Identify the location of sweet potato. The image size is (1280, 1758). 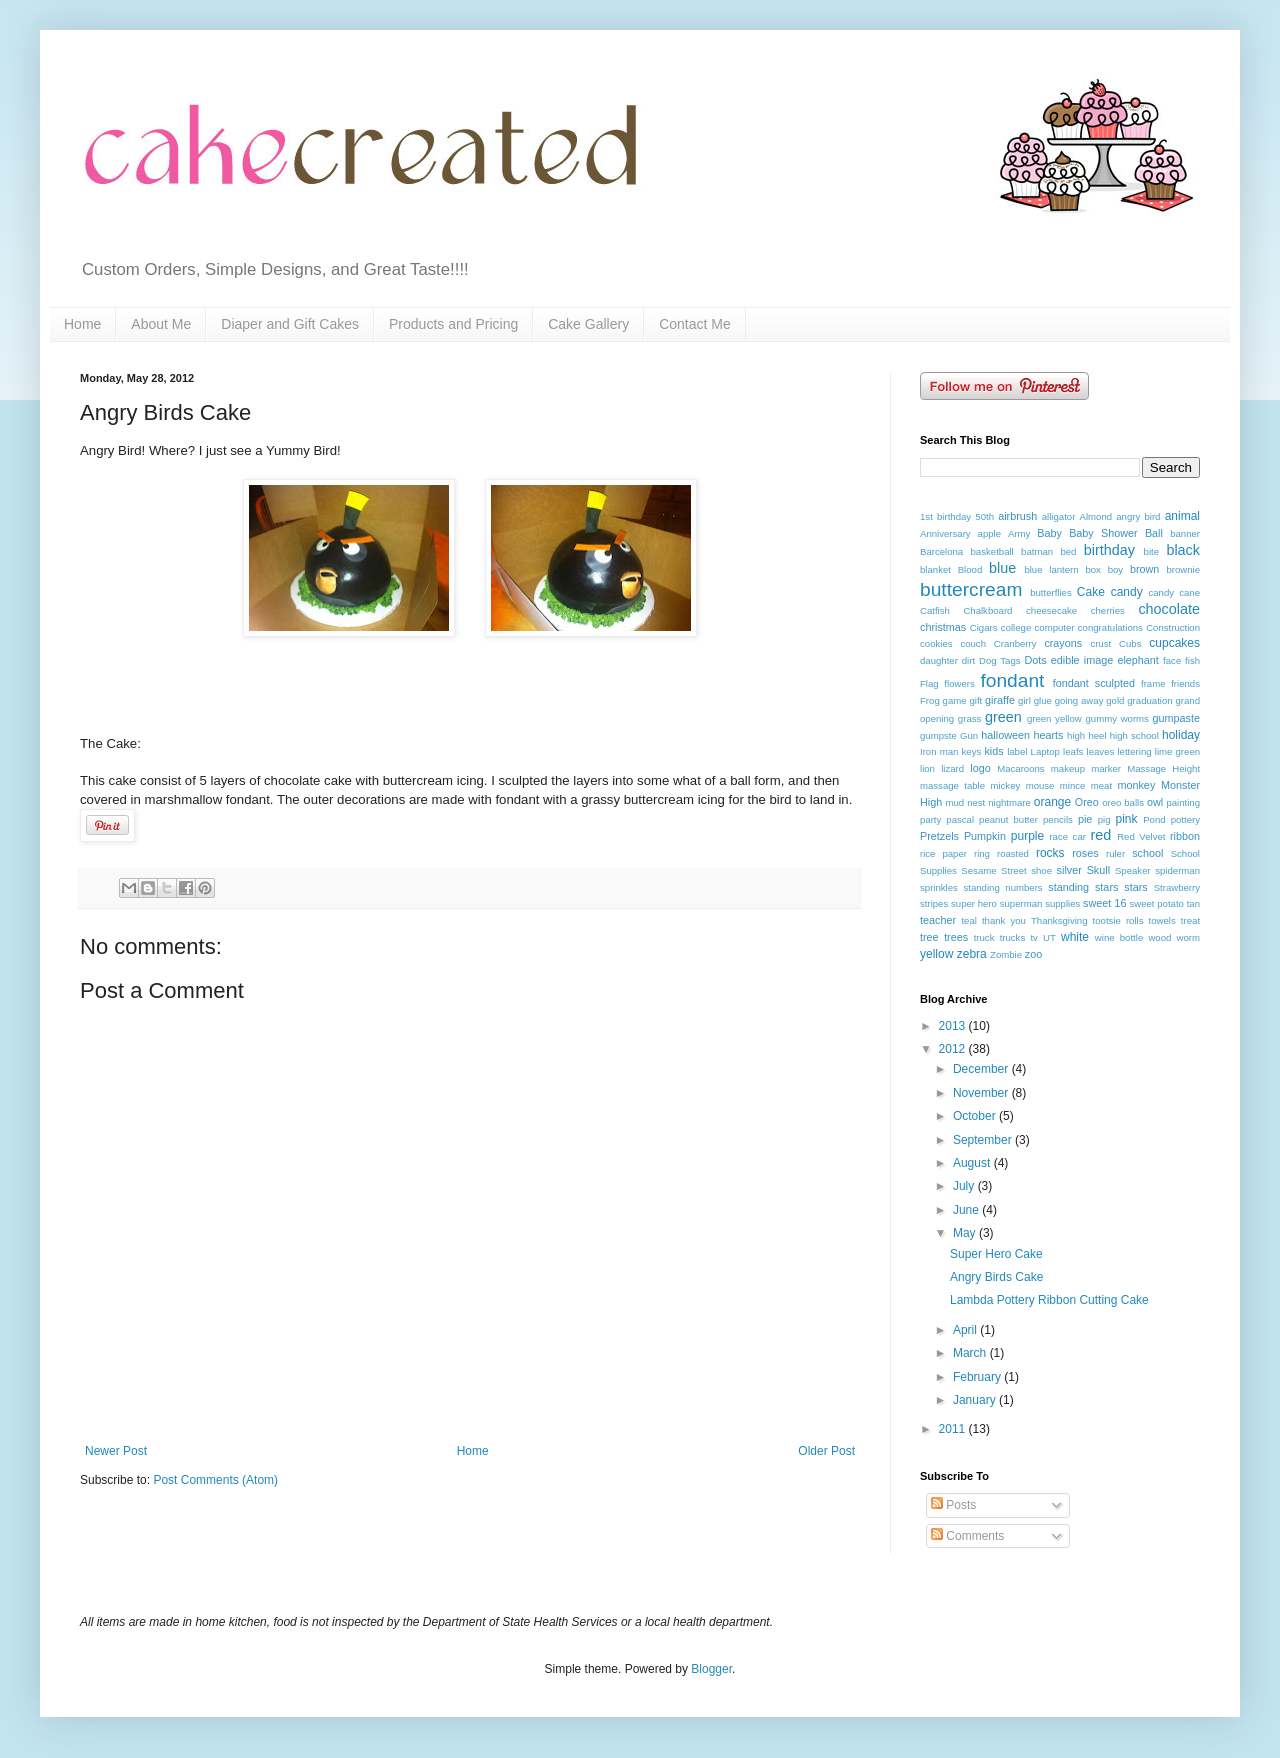
(1156, 903).